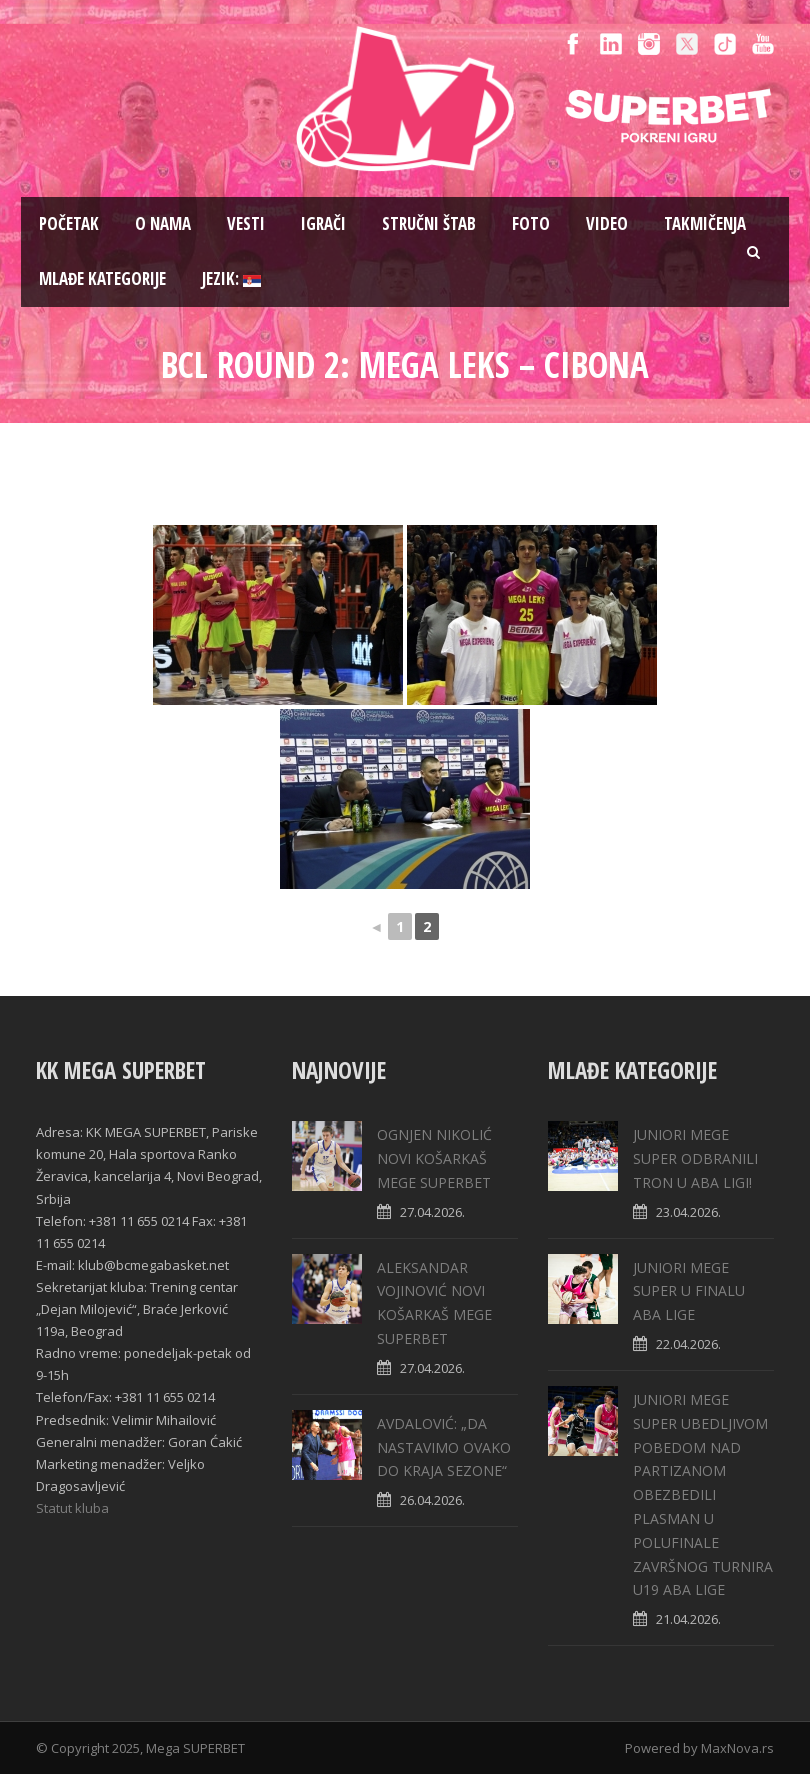  I want to click on Takmičenja, so click(705, 223).